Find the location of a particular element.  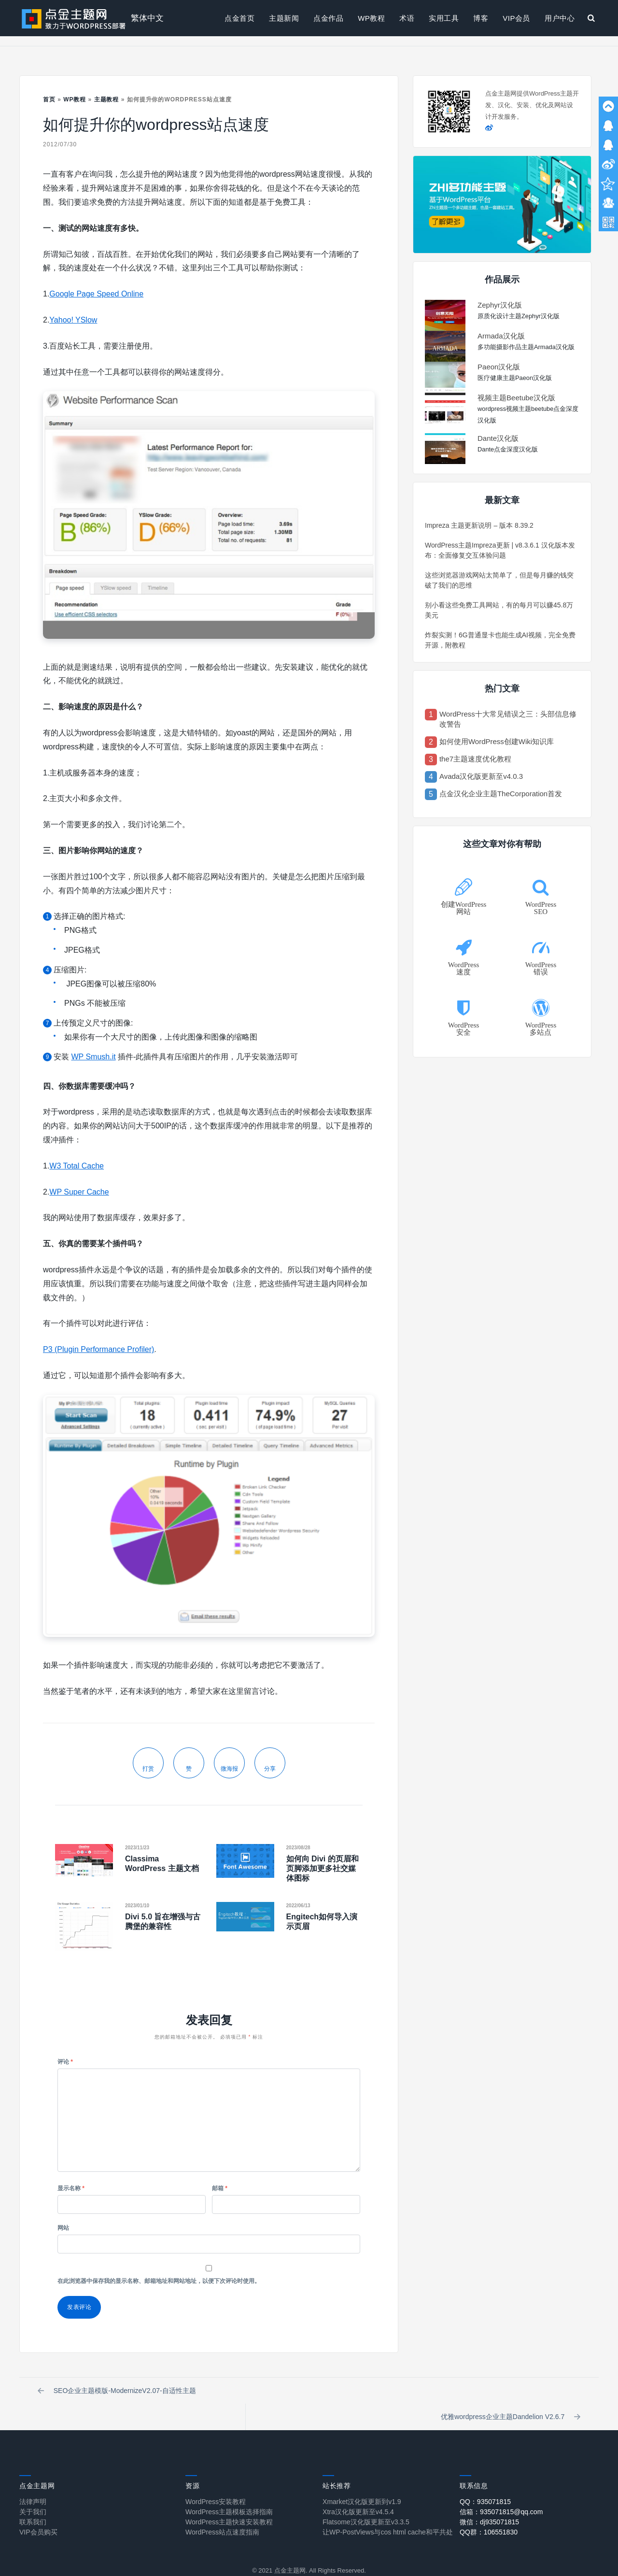

繁体中文 is located at coordinates (147, 18).